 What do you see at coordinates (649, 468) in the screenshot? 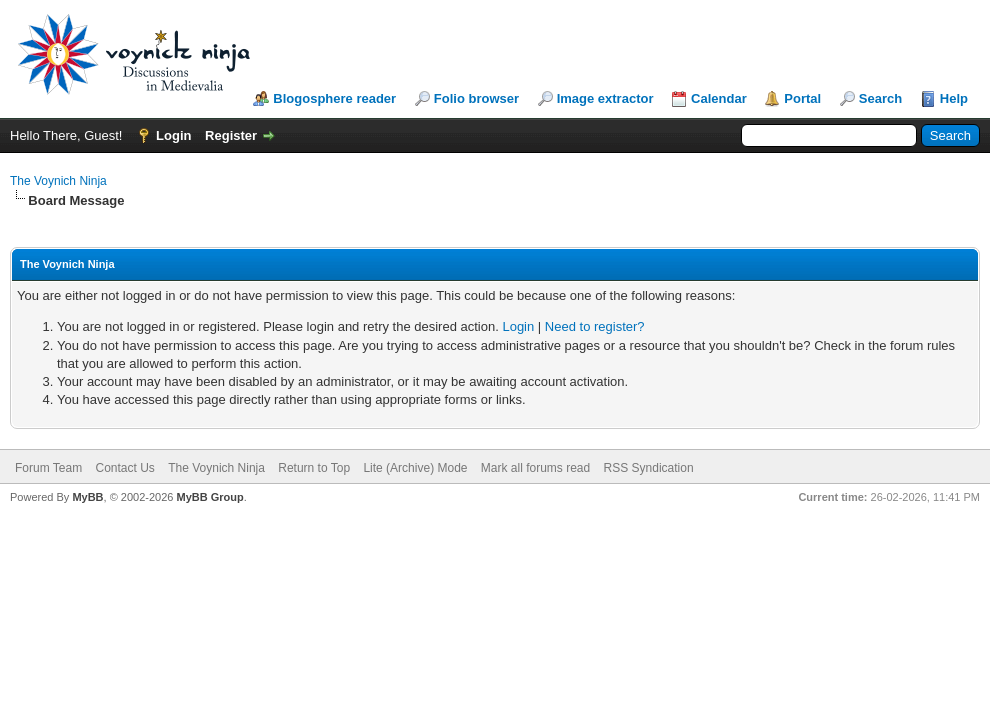
I see `RSS Syndication` at bounding box center [649, 468].